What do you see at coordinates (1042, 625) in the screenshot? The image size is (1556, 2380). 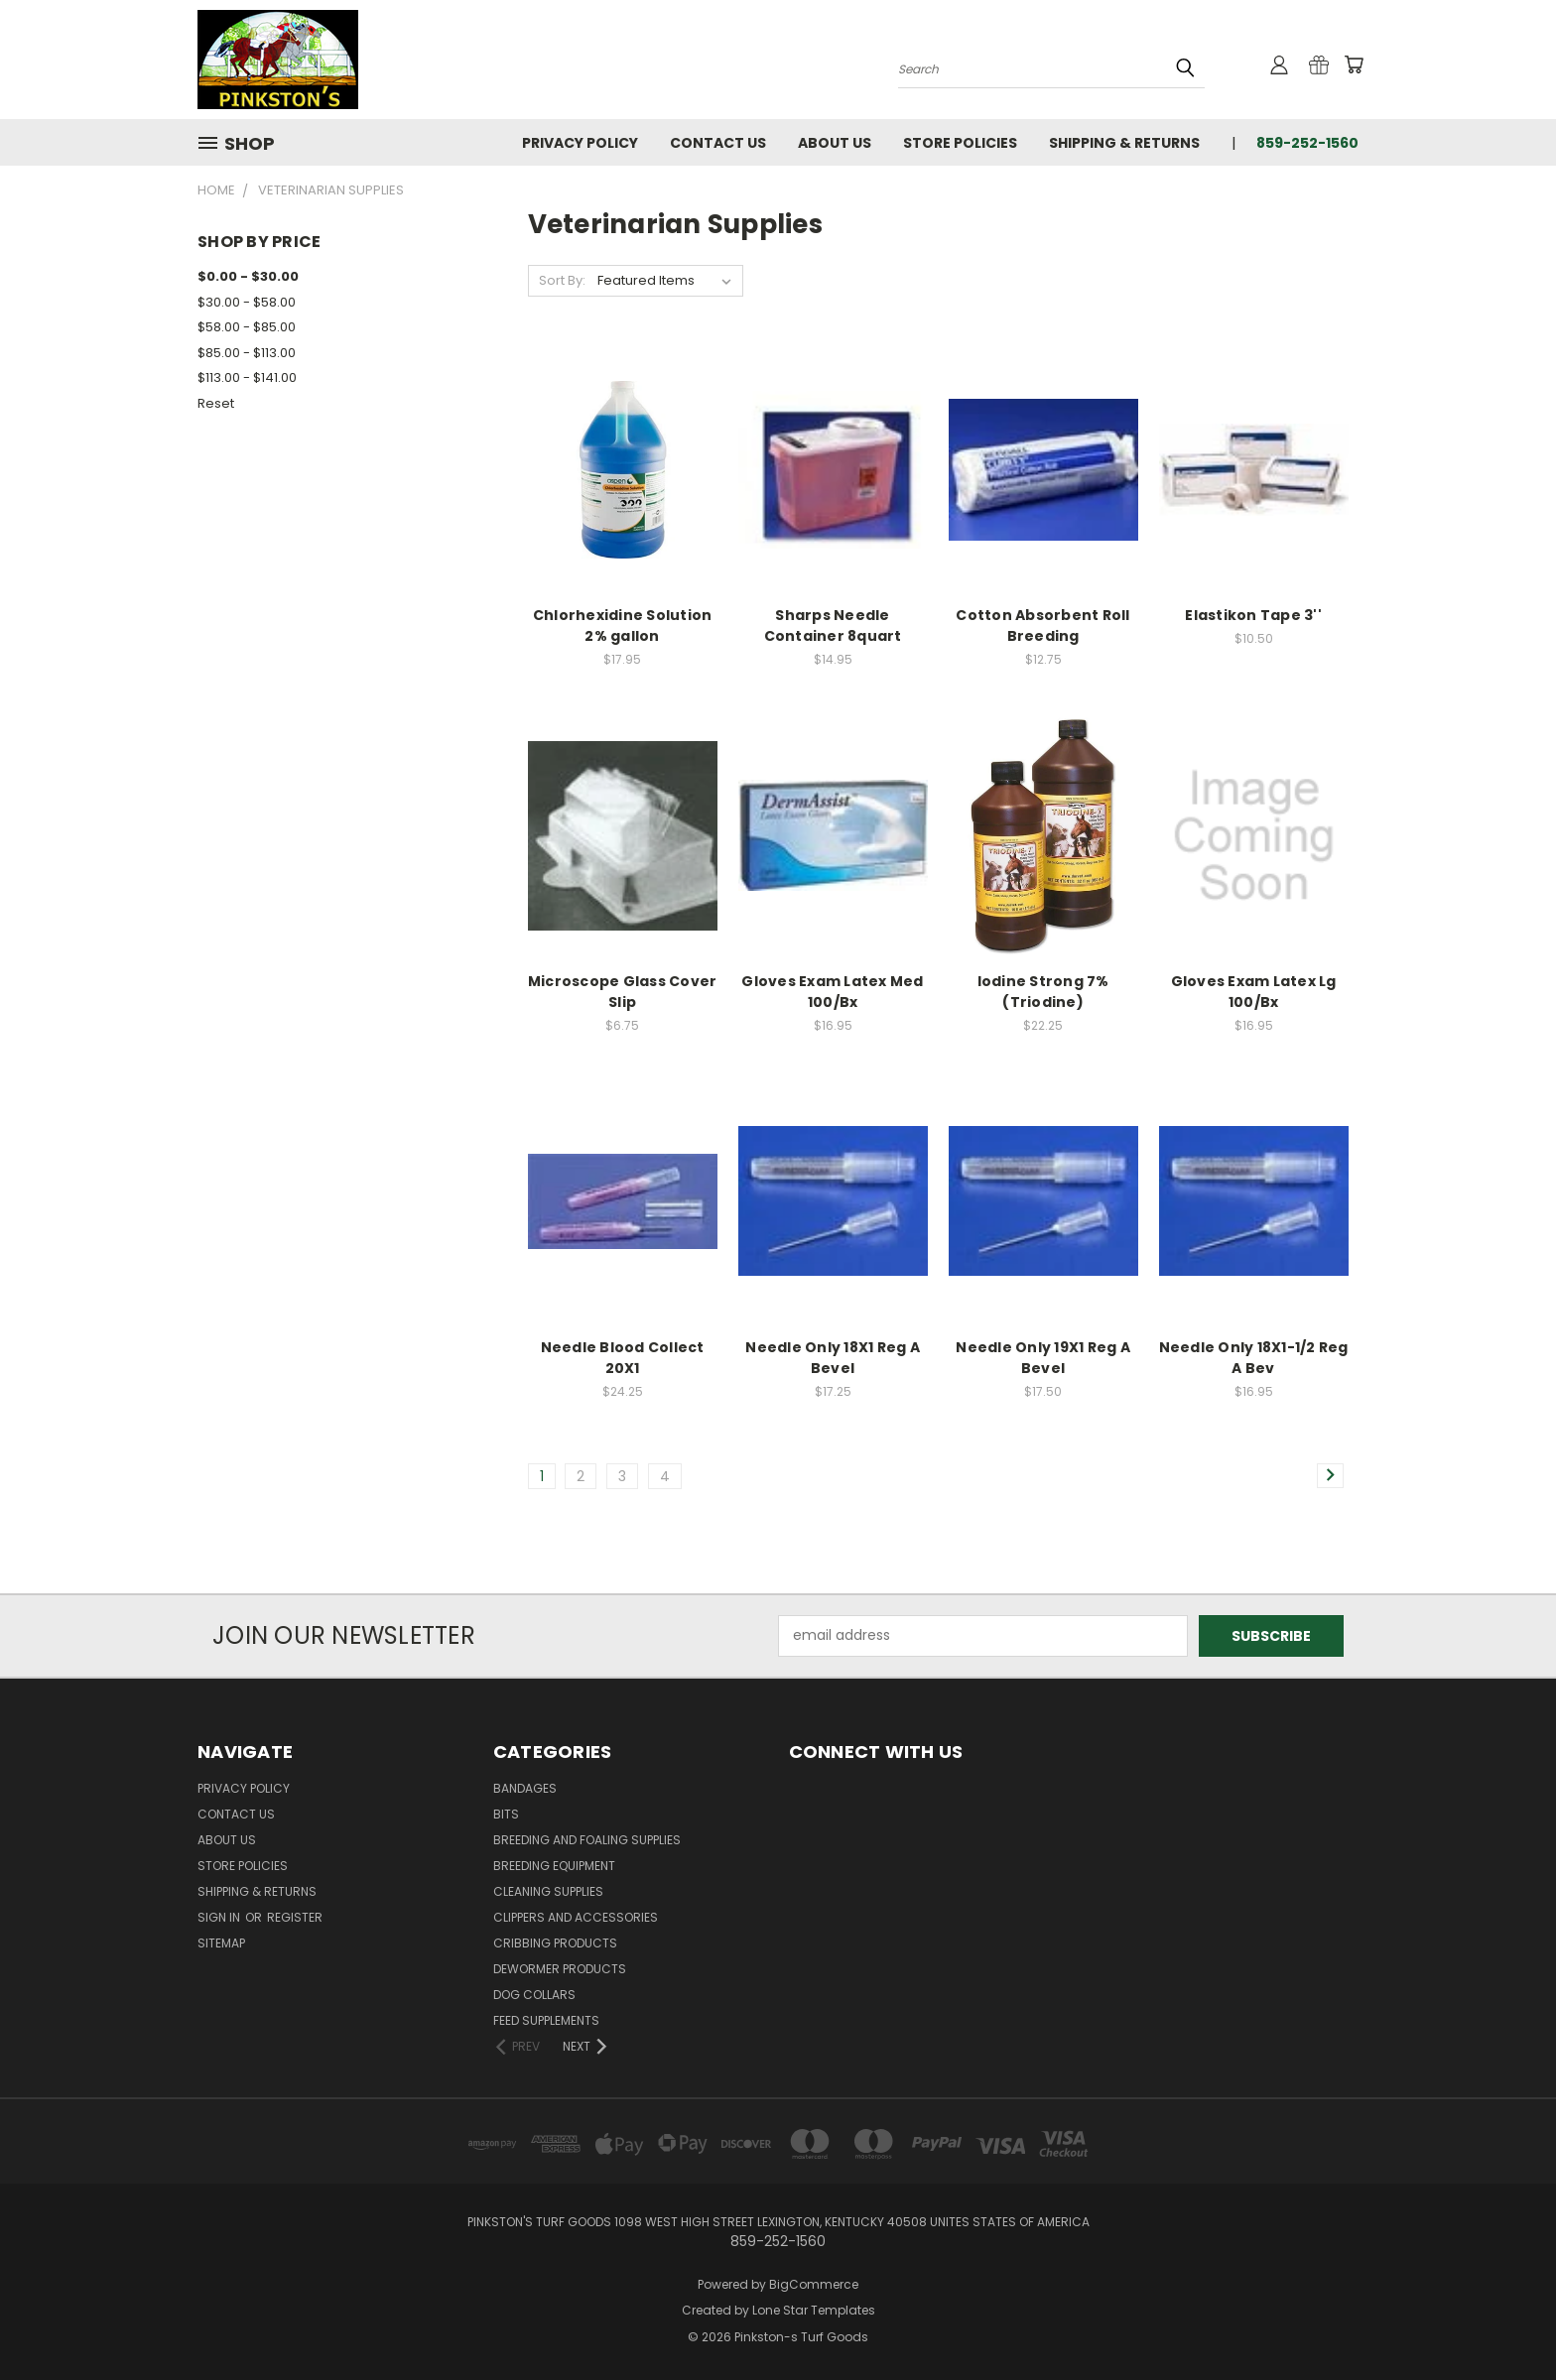 I see `Cotton Absorbent Roll Breeding` at bounding box center [1042, 625].